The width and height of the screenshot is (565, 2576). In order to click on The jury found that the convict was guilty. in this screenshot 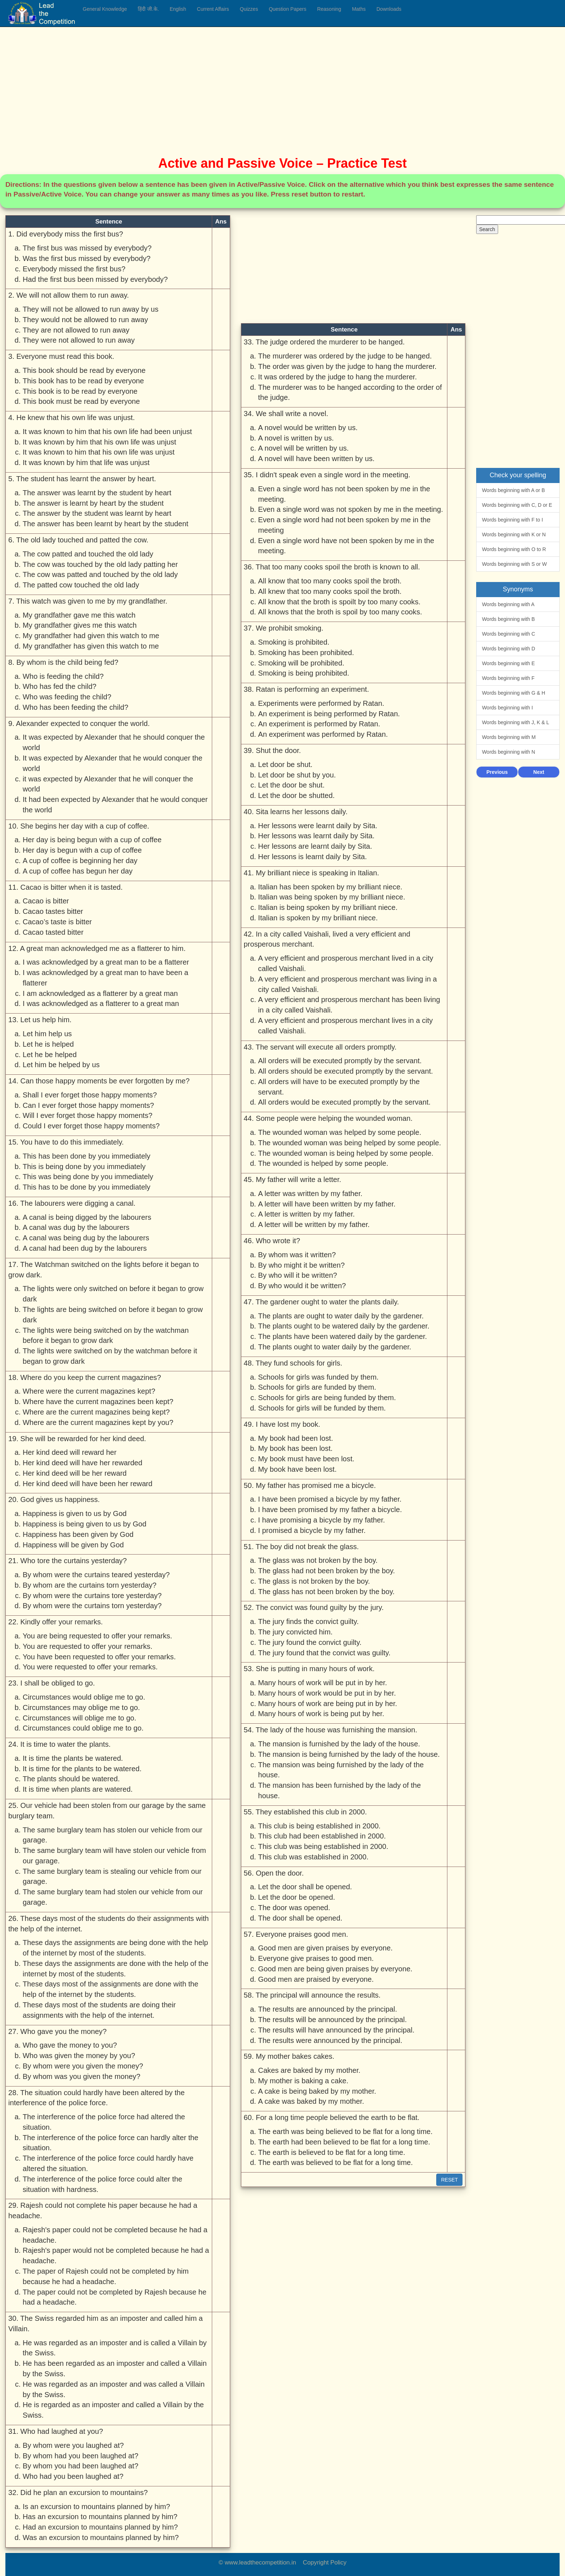, I will do `click(324, 1653)`.